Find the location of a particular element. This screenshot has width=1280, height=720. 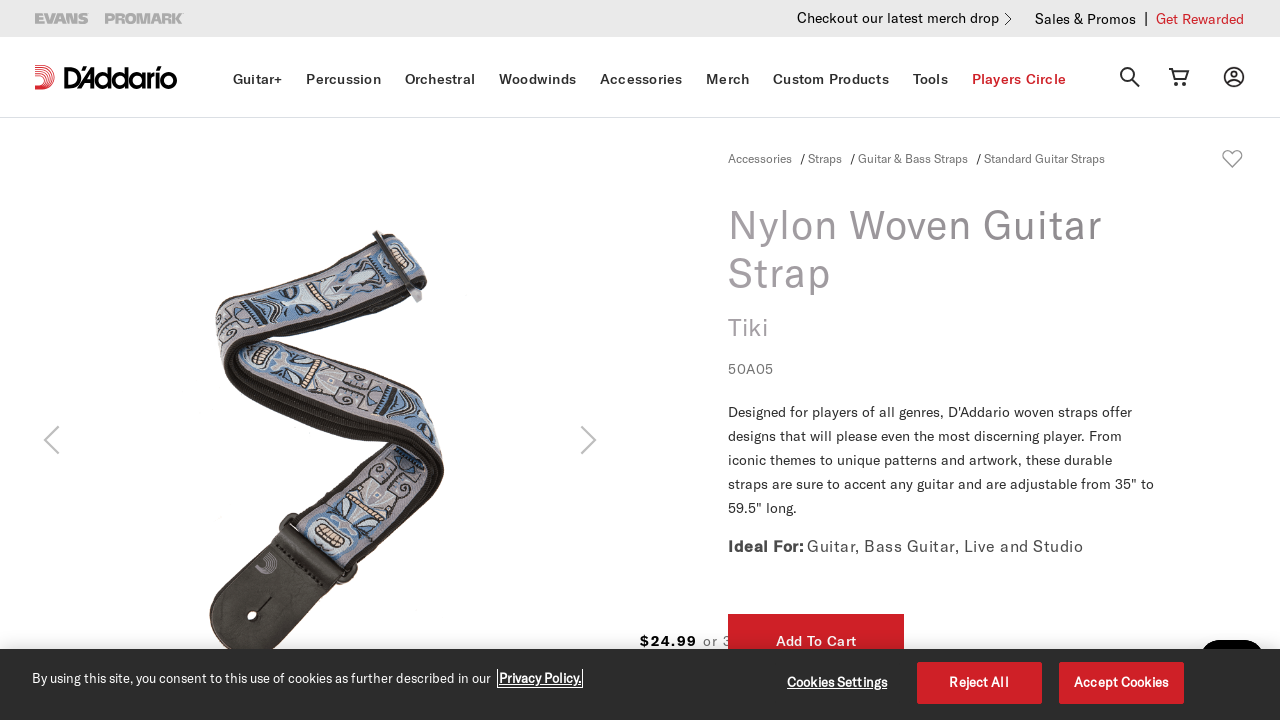

Orchestral is located at coordinates (440, 79).